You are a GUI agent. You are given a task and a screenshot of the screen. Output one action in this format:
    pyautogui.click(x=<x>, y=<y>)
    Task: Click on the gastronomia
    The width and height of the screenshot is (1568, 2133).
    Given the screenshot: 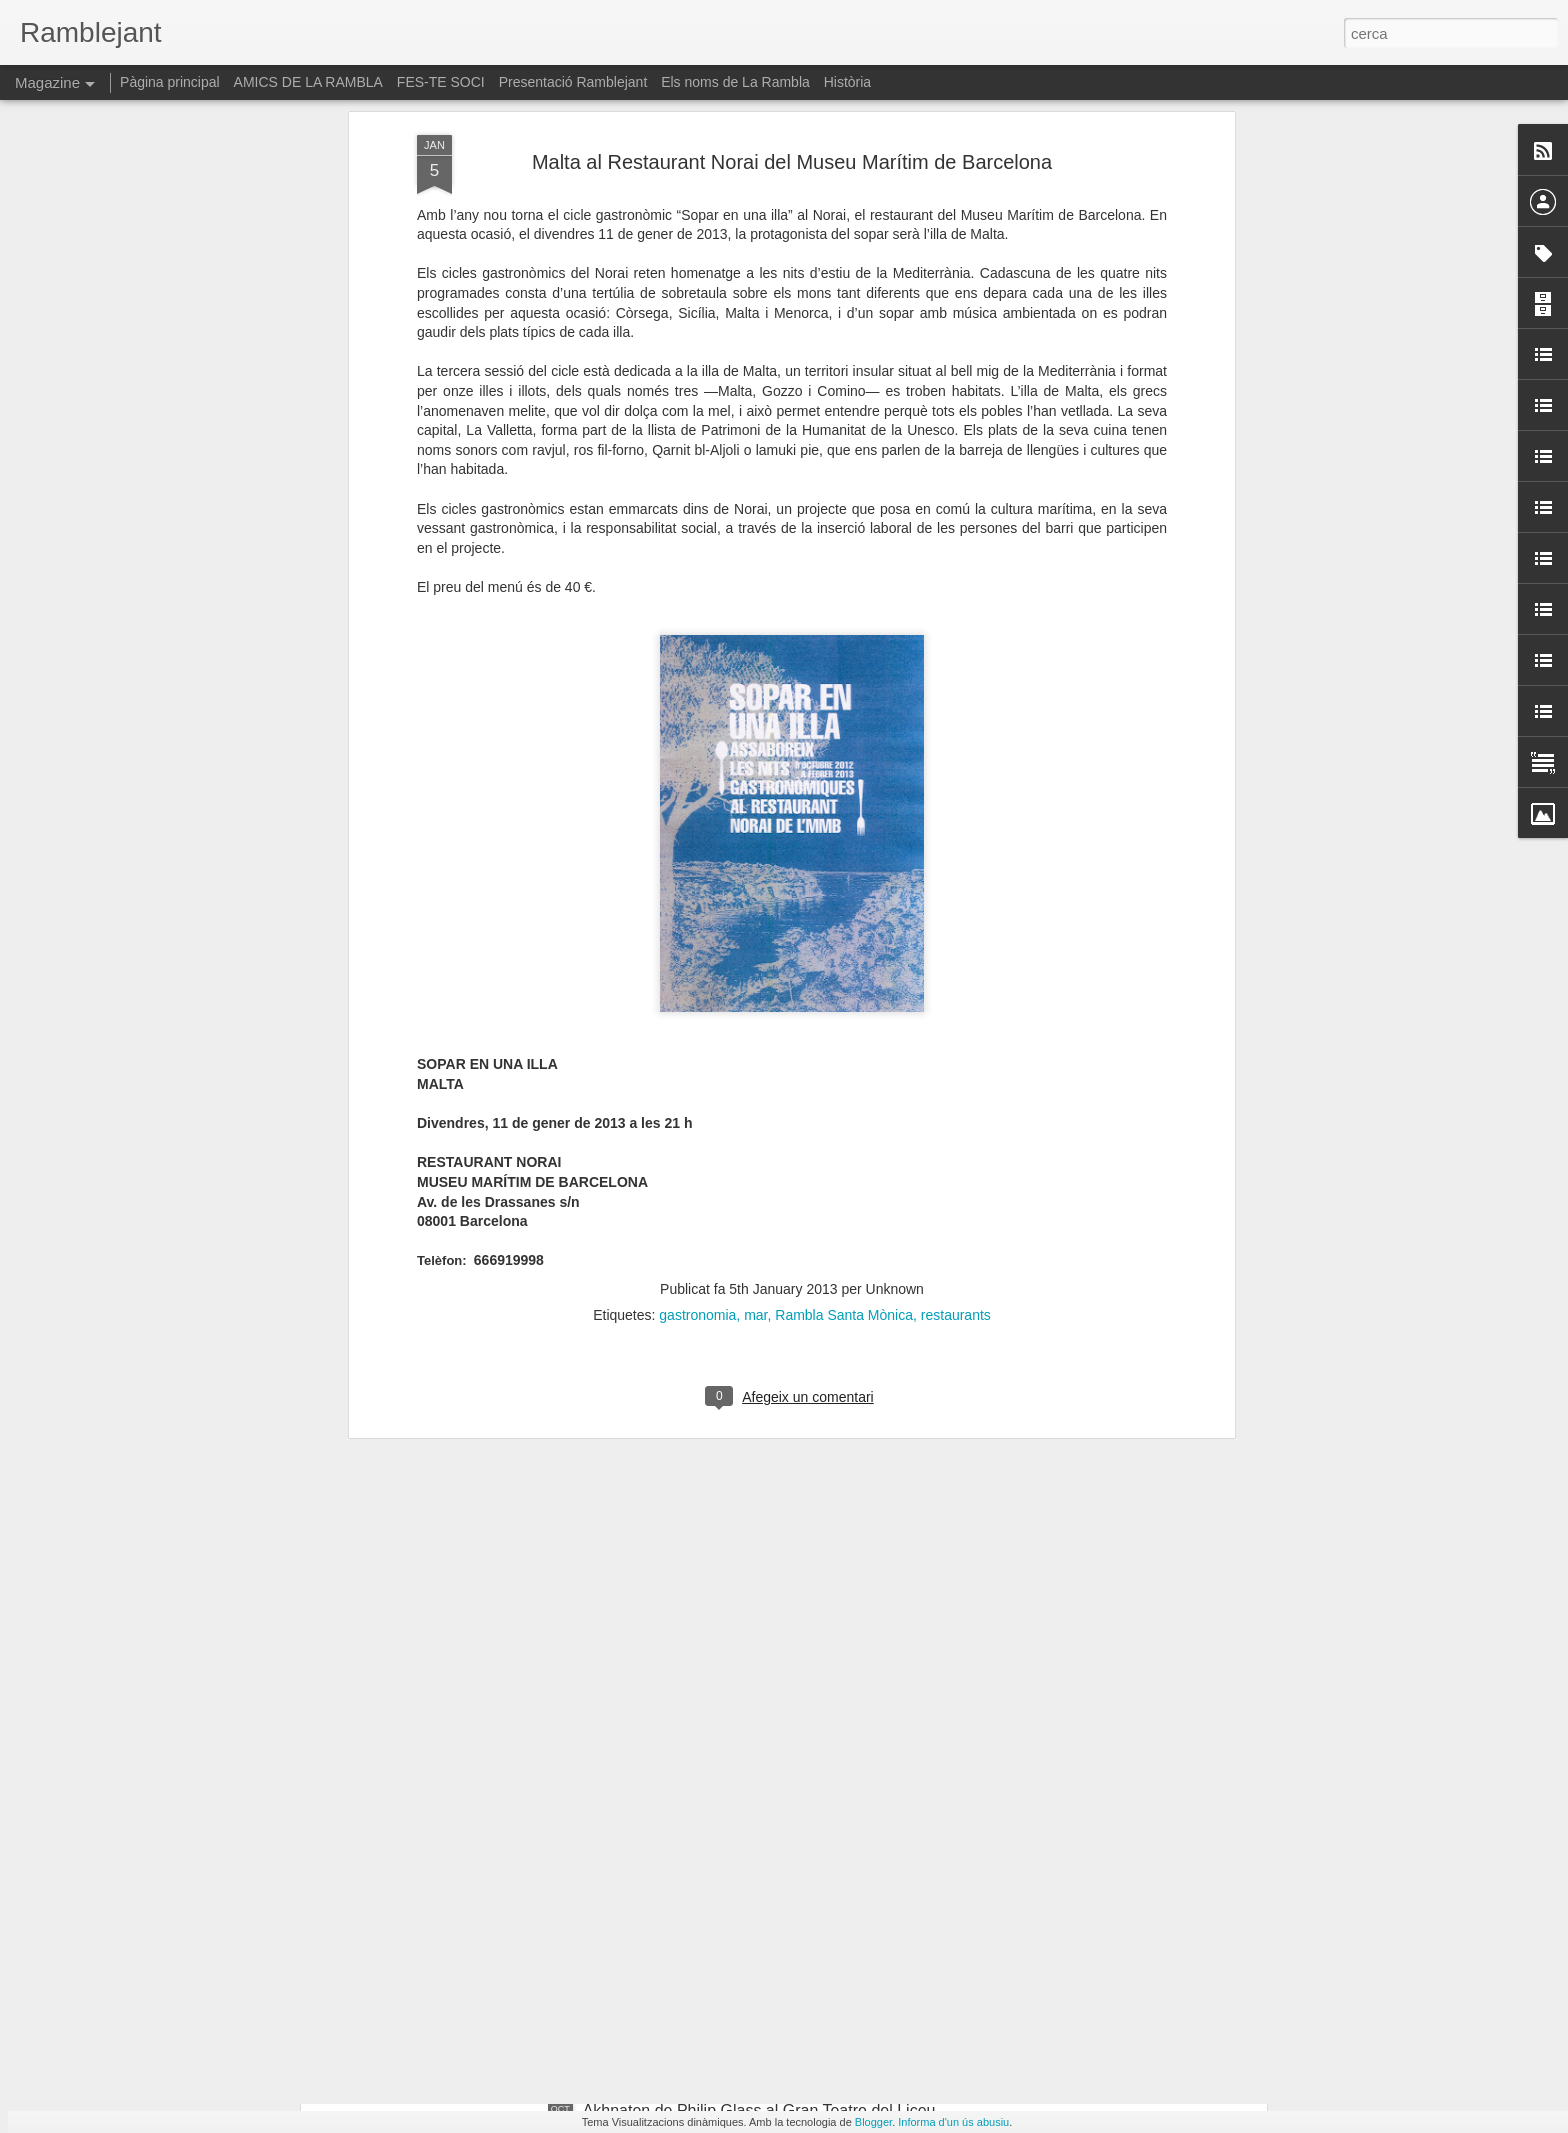 What is the action you would take?
    pyautogui.click(x=697, y=1075)
    